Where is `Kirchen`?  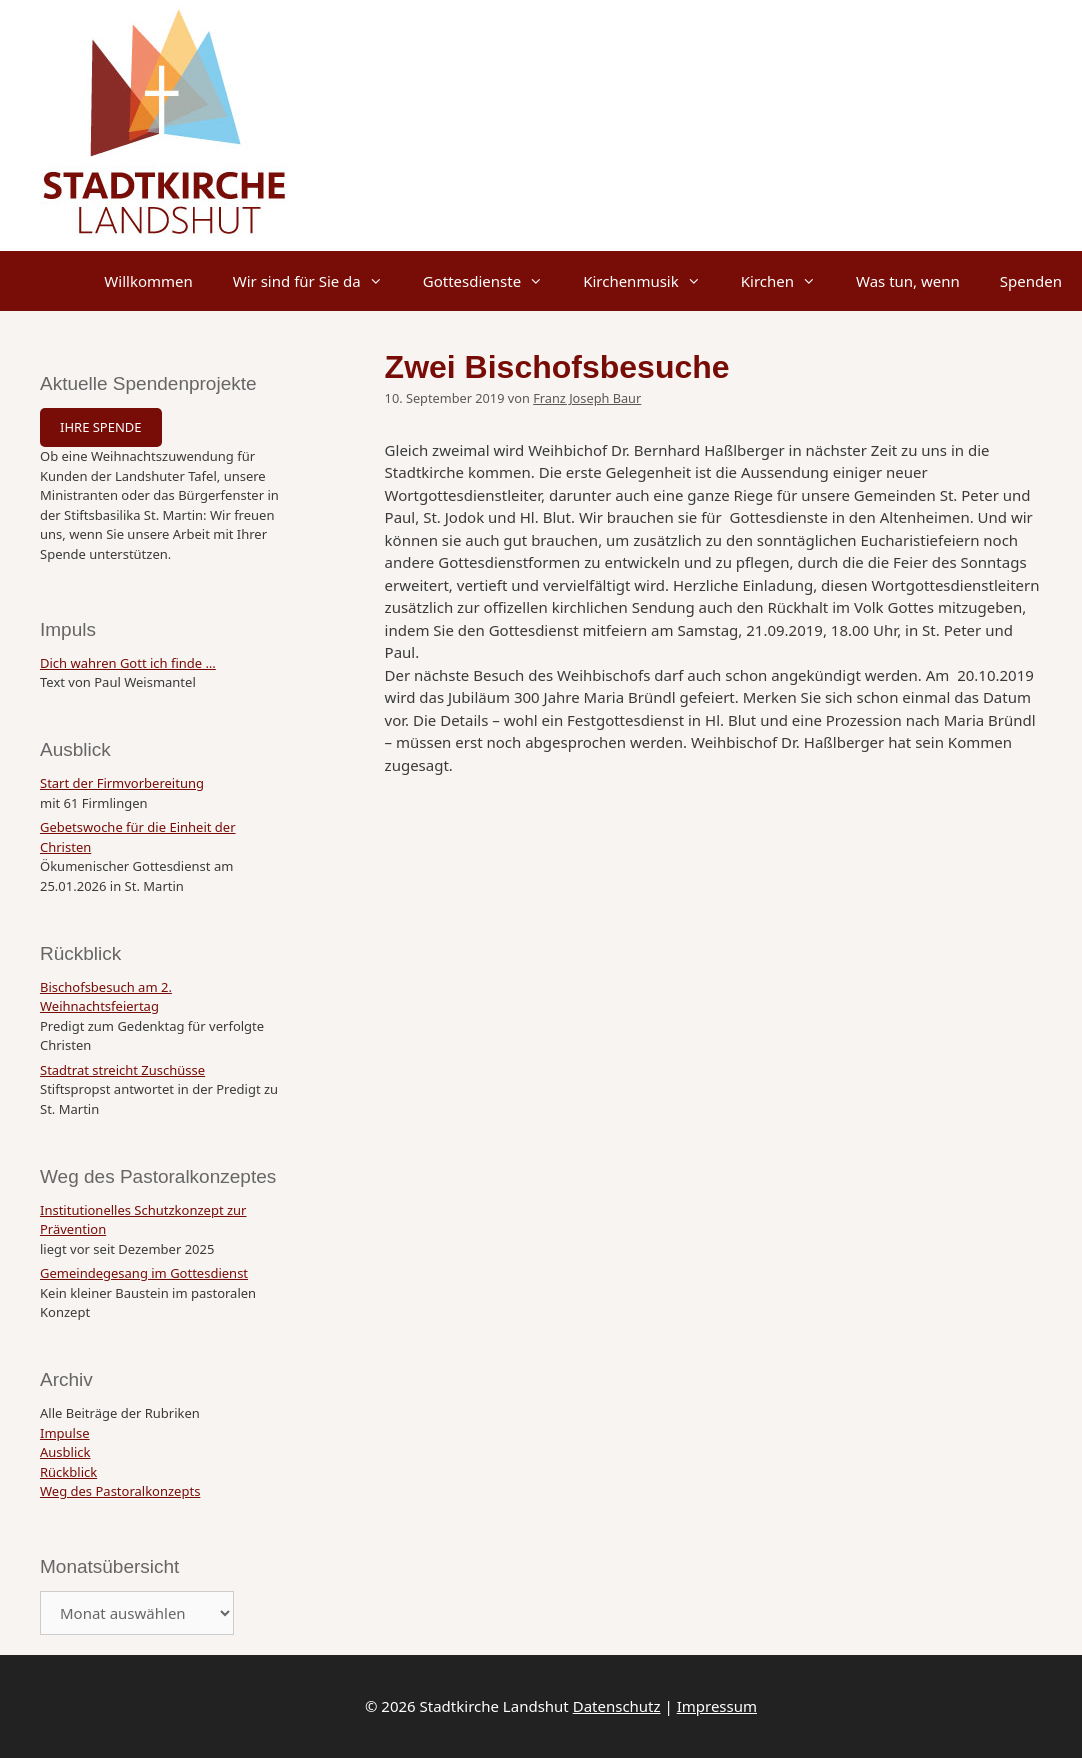
Kirchen is located at coordinates (788, 281).